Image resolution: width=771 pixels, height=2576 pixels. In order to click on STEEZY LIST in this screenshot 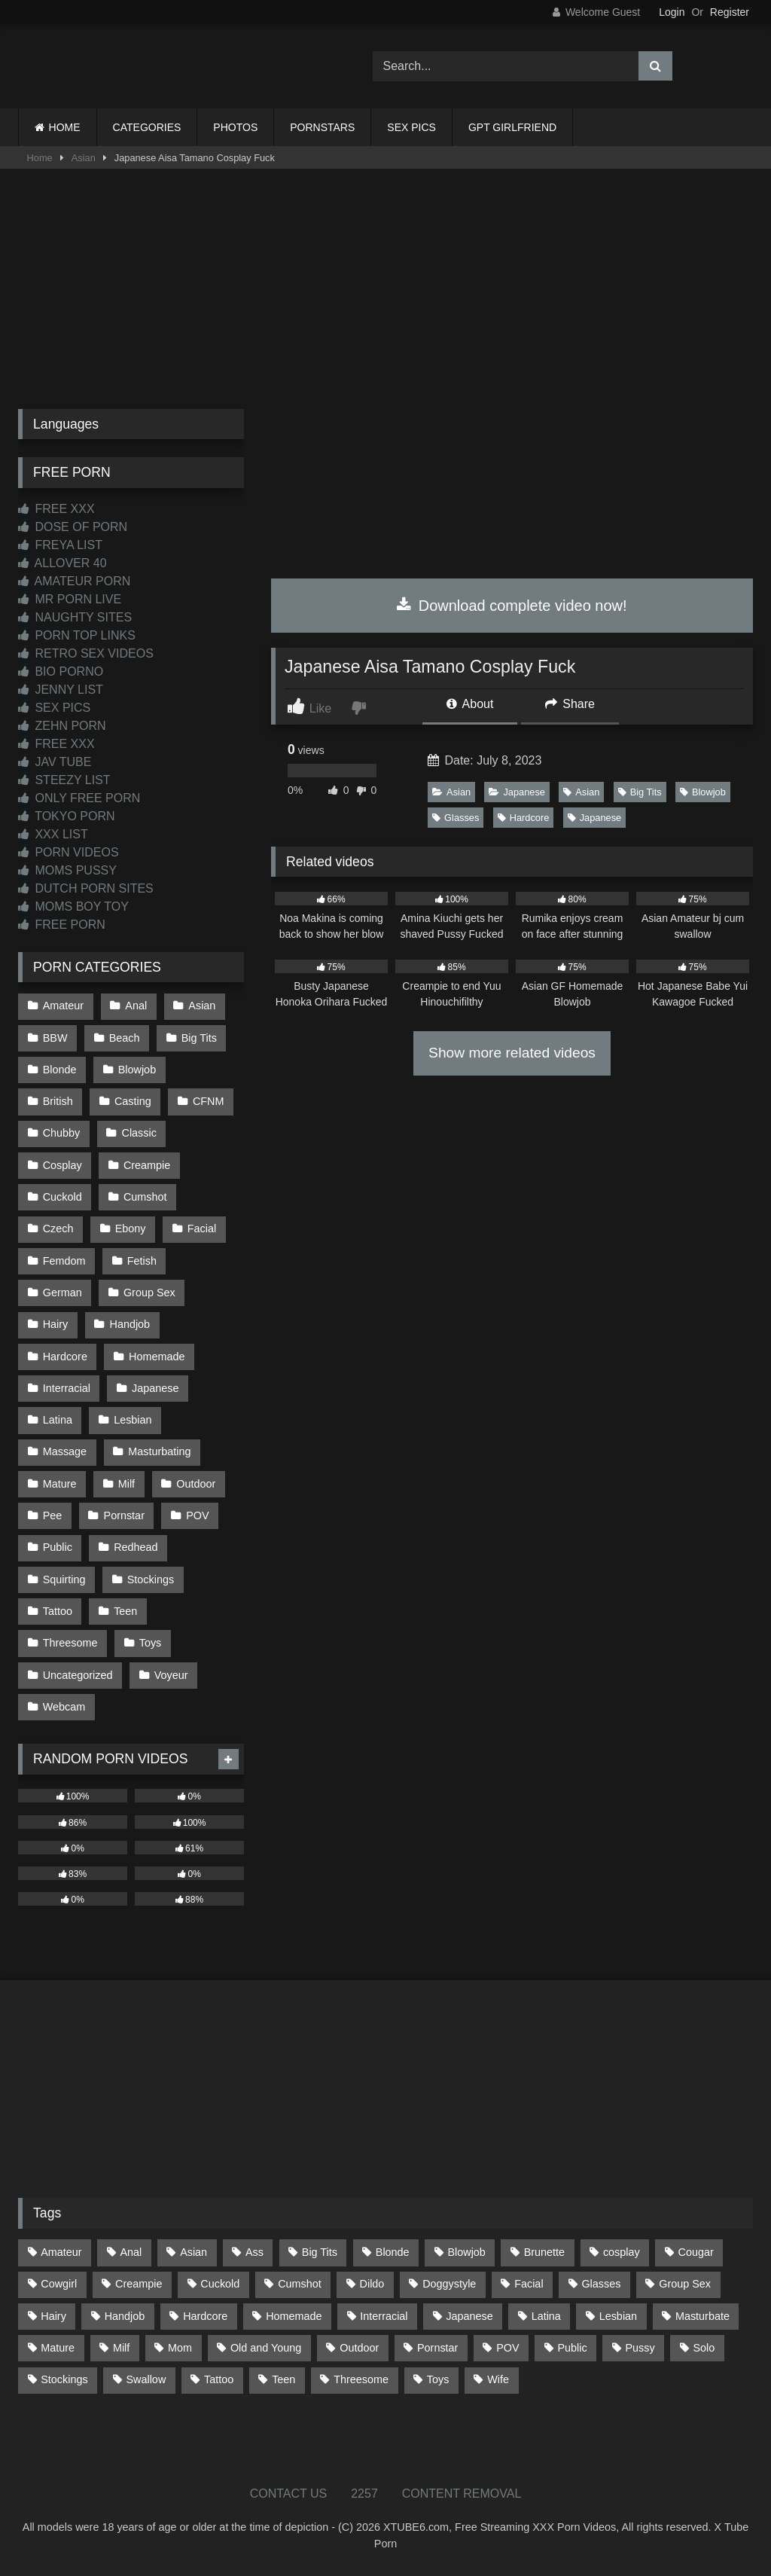, I will do `click(64, 780)`.